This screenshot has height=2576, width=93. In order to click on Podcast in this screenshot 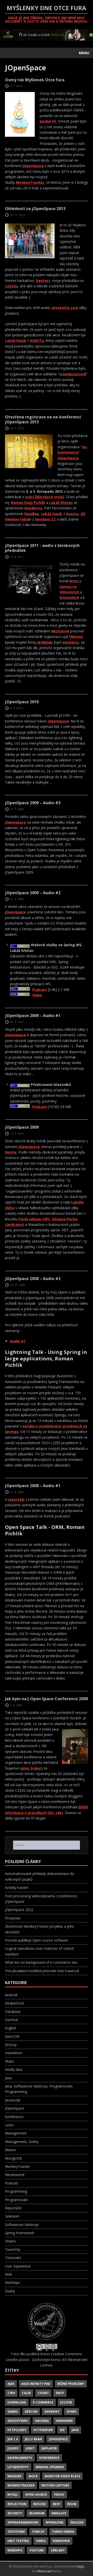, I will do `click(11, 2183)`.